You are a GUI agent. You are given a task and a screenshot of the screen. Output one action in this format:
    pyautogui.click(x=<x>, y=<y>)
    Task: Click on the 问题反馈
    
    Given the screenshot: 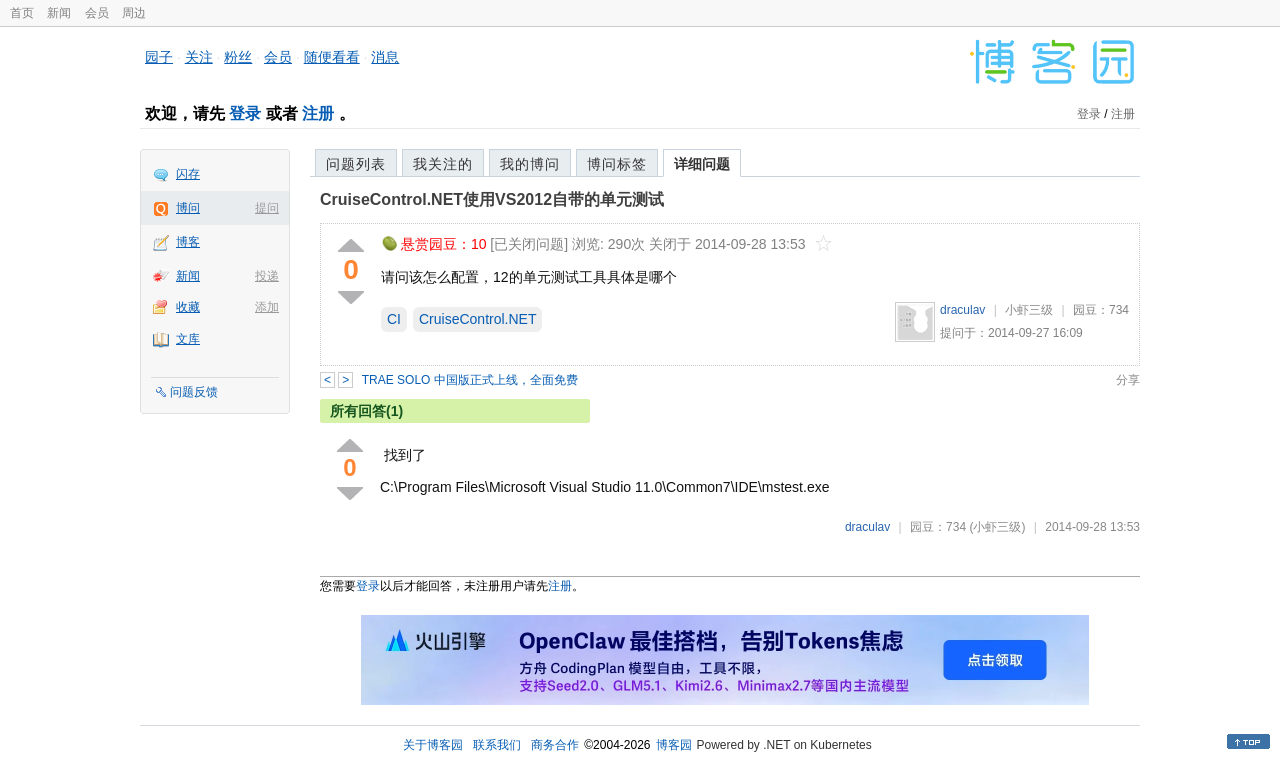 What is the action you would take?
    pyautogui.click(x=194, y=392)
    